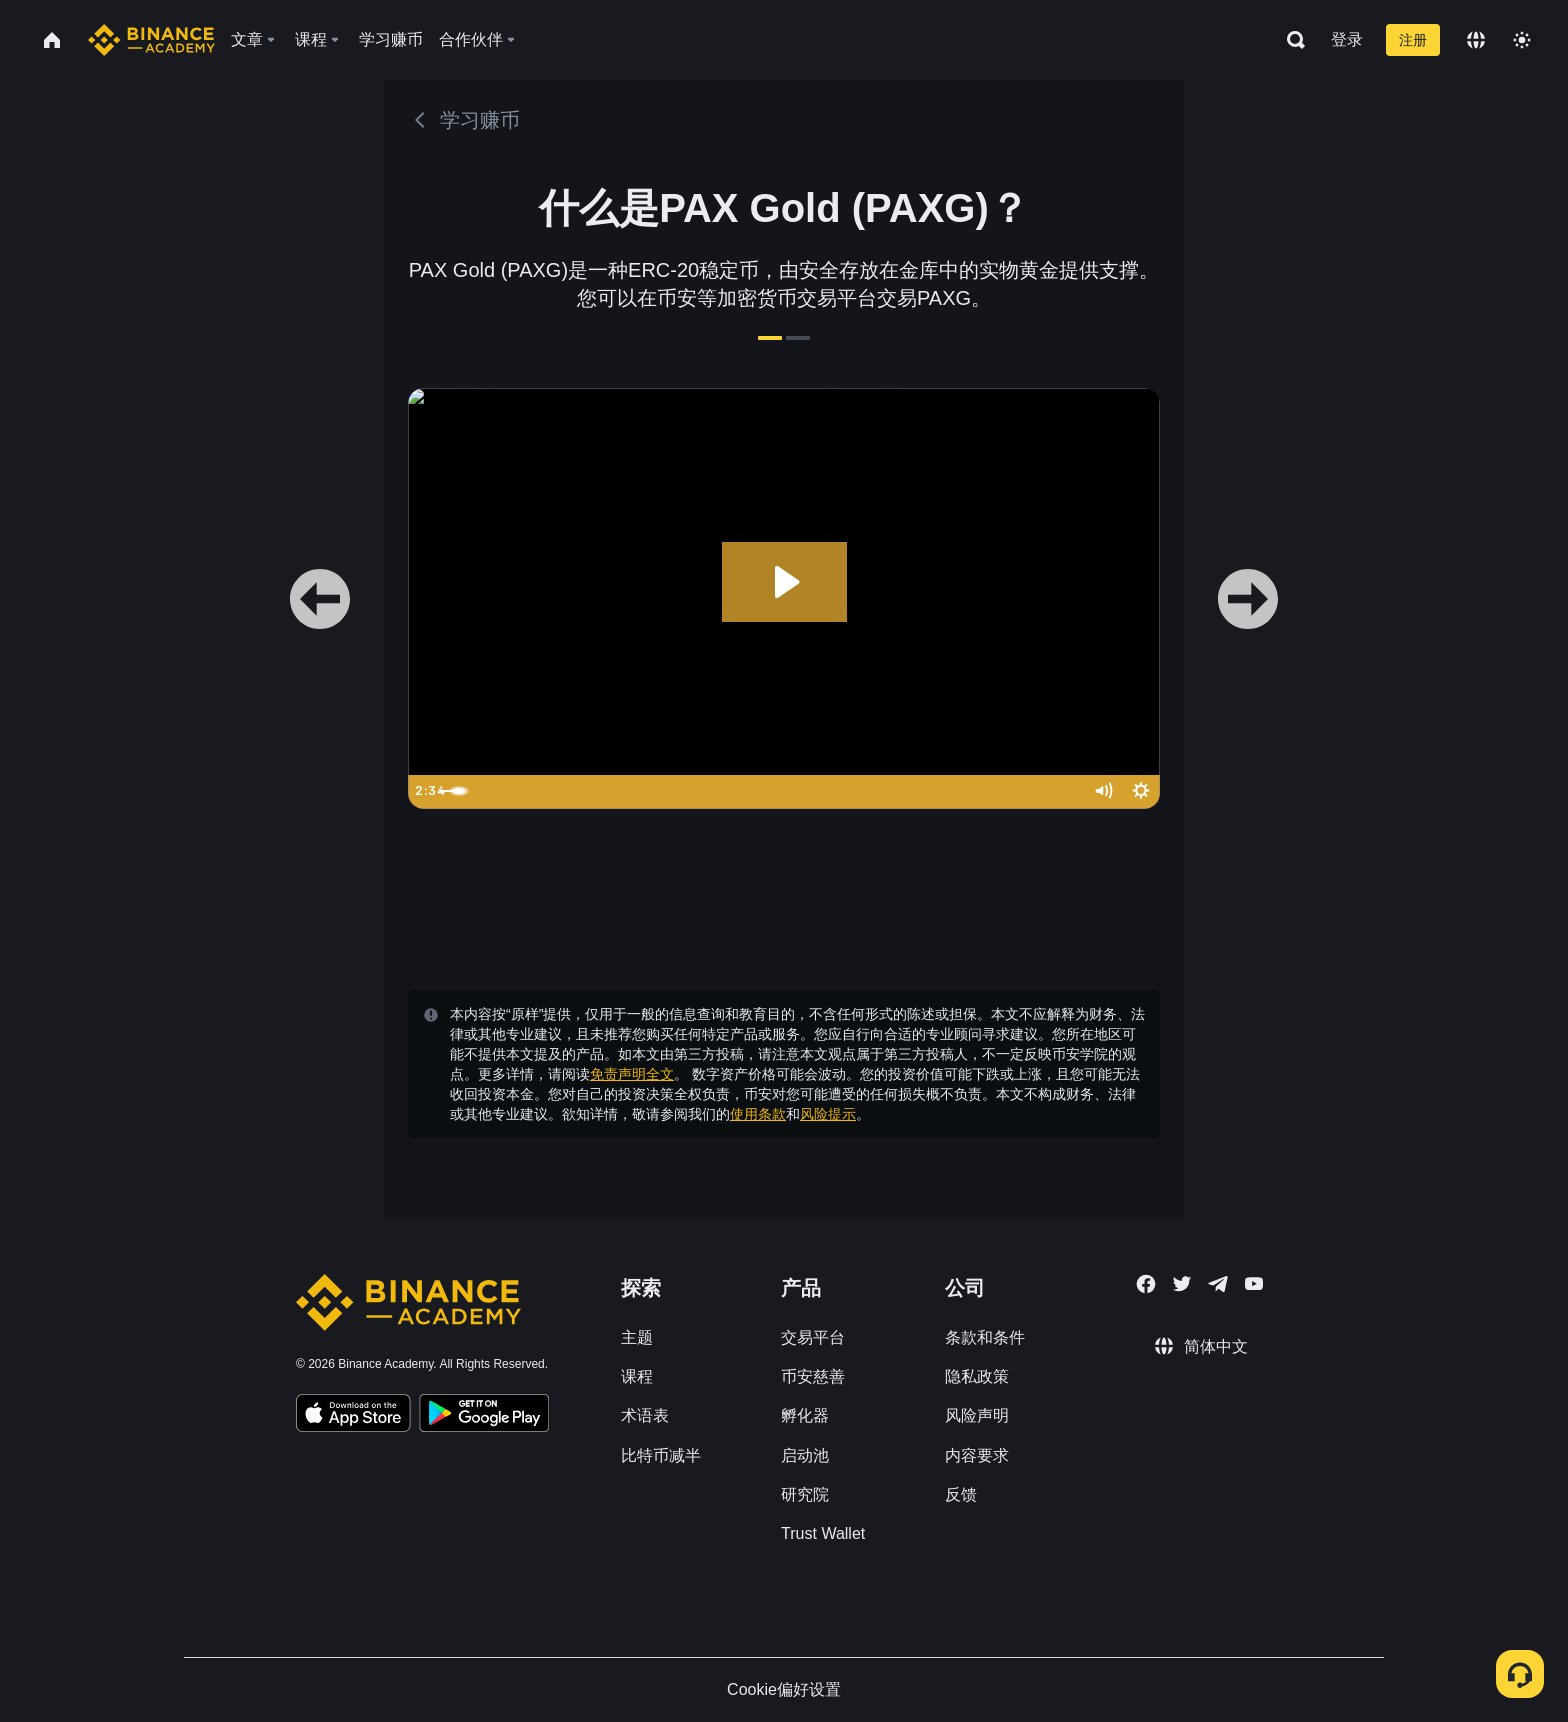 The image size is (1568, 1722). Describe the element at coordinates (805, 1415) in the screenshot. I see `孵化器` at that location.